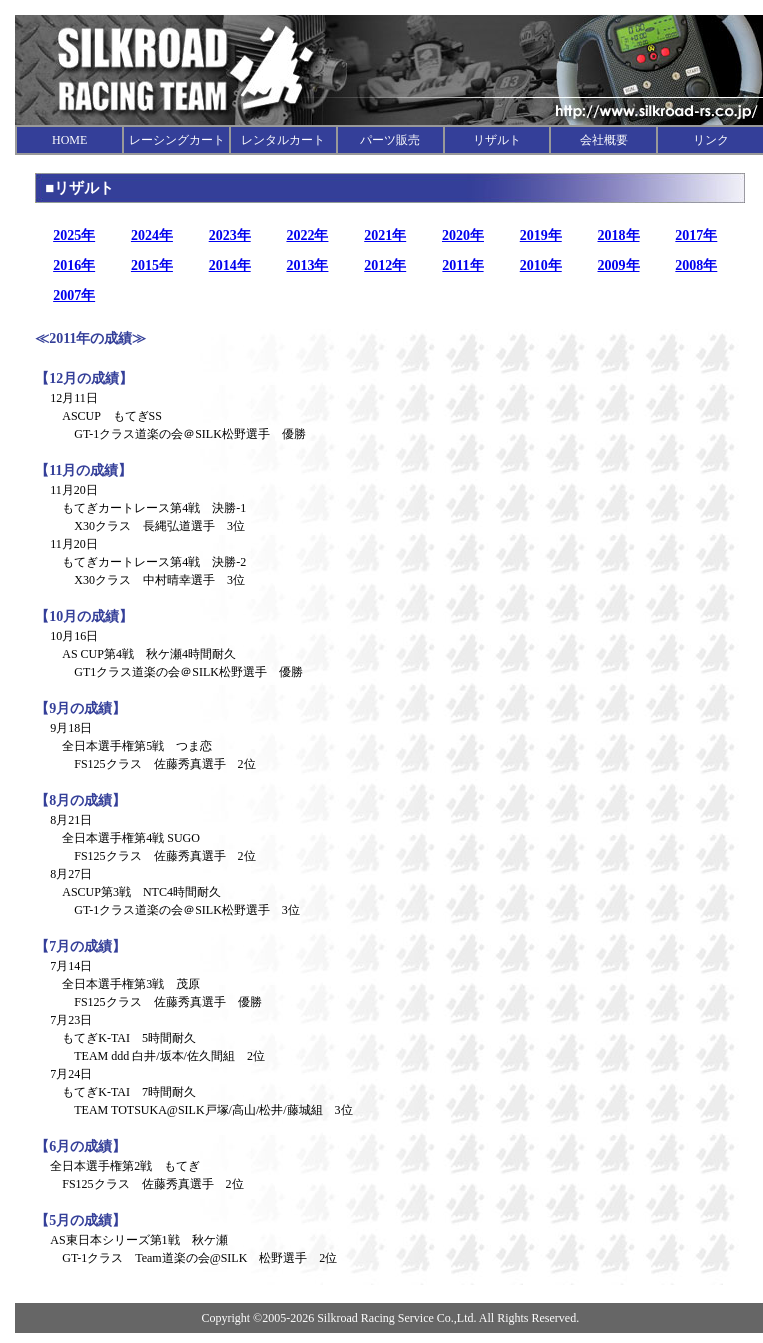 Image resolution: width=763 pixels, height=1343 pixels. What do you see at coordinates (604, 140) in the screenshot?
I see `会社概要` at bounding box center [604, 140].